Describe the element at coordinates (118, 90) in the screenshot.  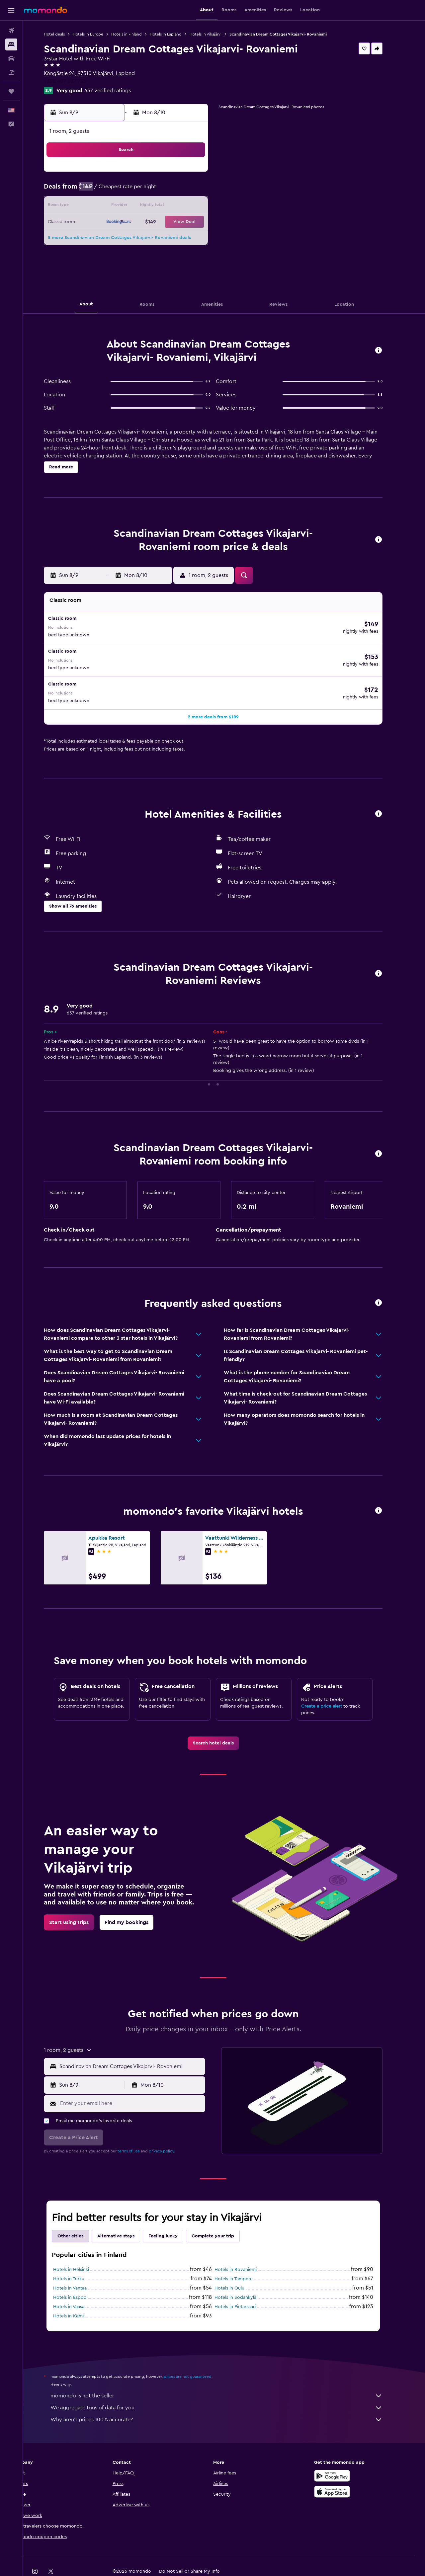
I see `637 verified ratings` at that location.